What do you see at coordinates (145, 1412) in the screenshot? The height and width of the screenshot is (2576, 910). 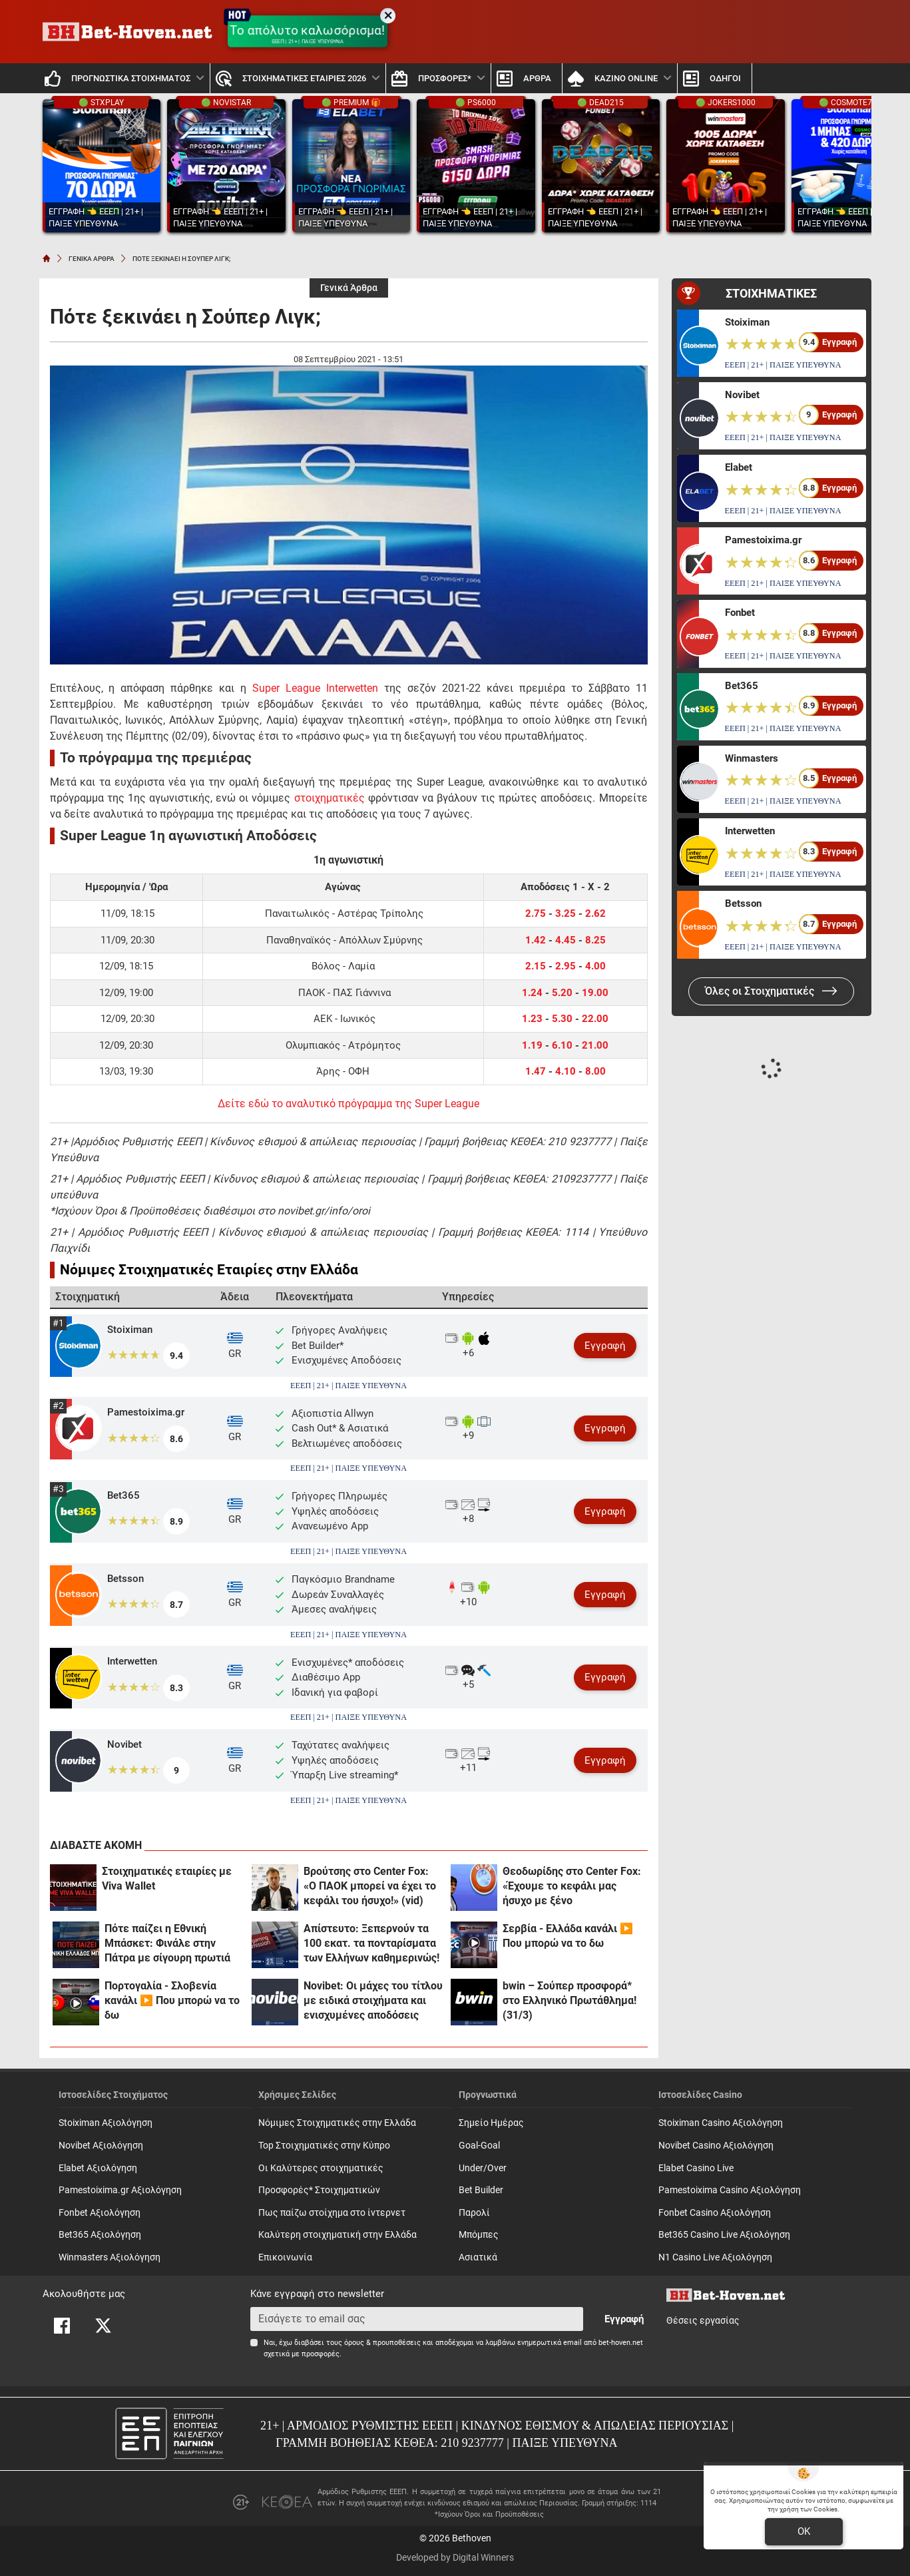 I see `Pamestoixima.gr` at bounding box center [145, 1412].